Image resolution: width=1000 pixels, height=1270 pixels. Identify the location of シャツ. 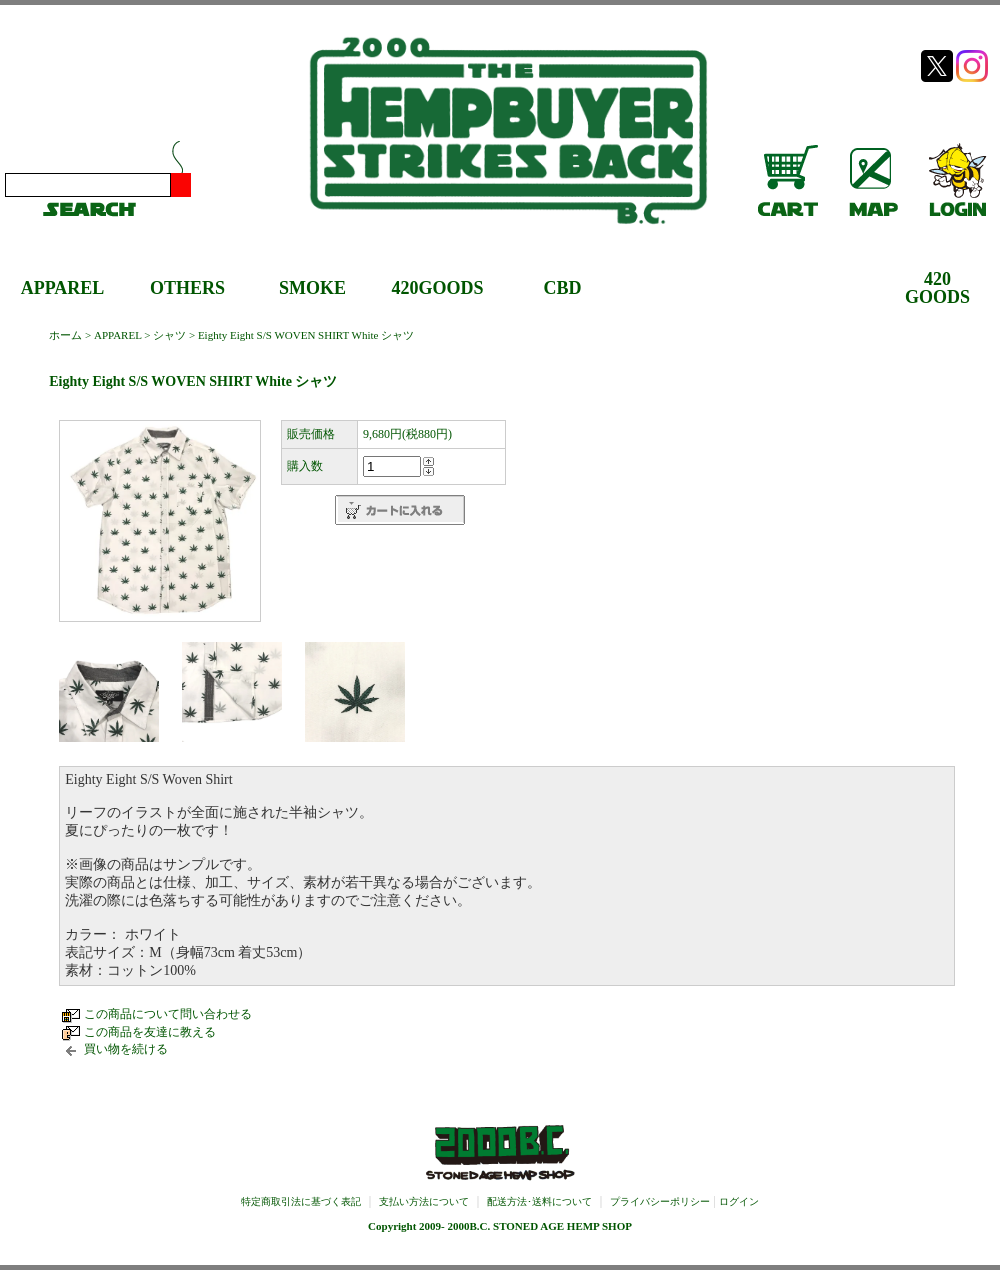
(169, 335).